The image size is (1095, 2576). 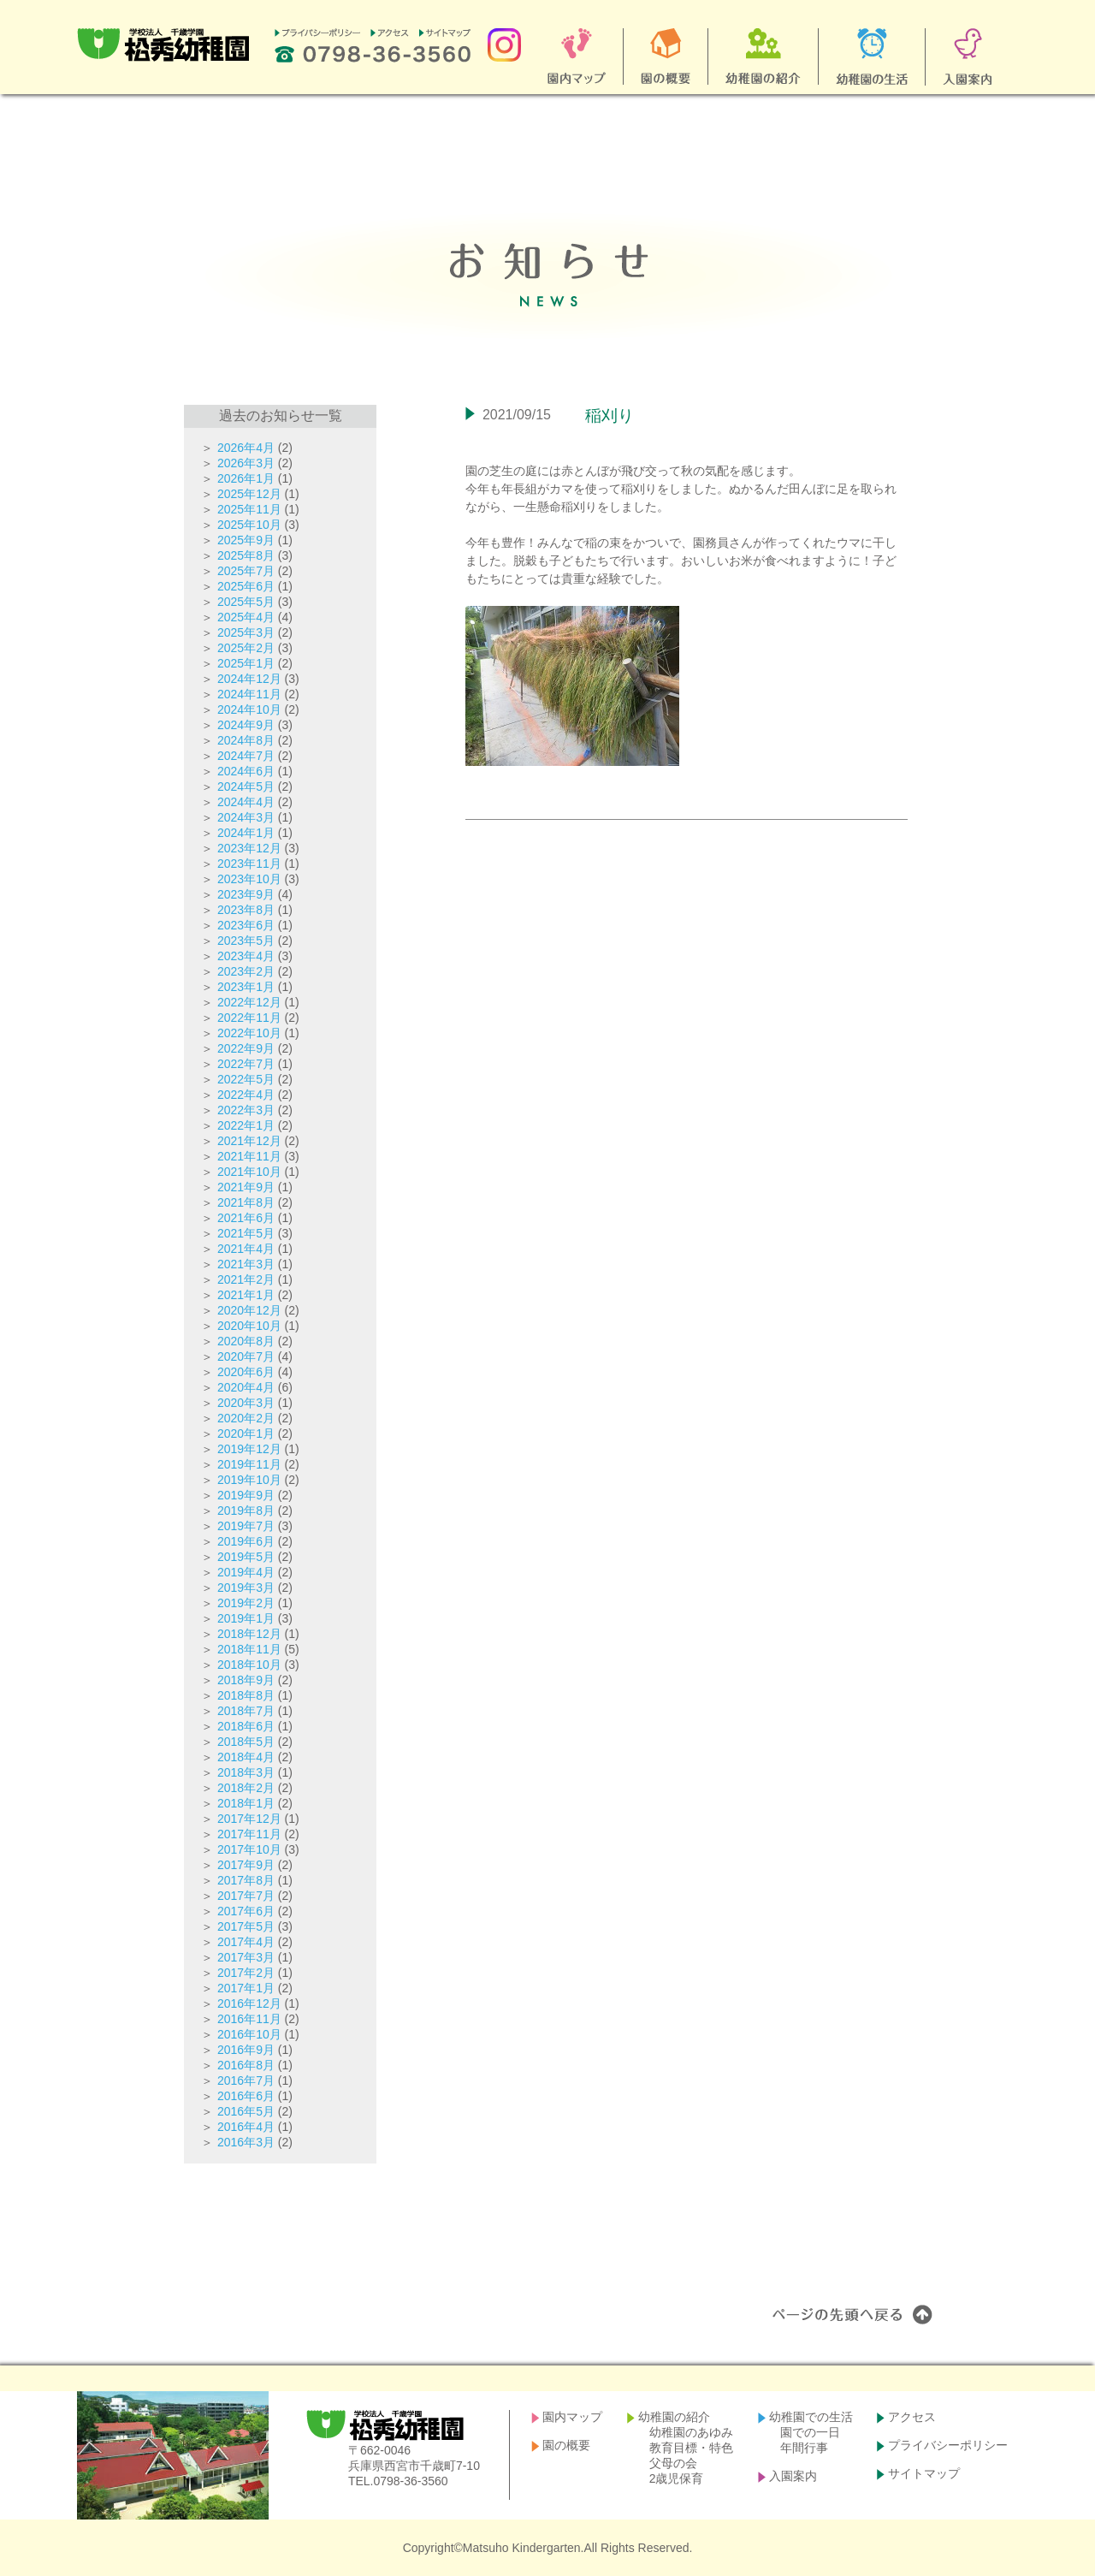 I want to click on 2018年9月, so click(x=246, y=1680).